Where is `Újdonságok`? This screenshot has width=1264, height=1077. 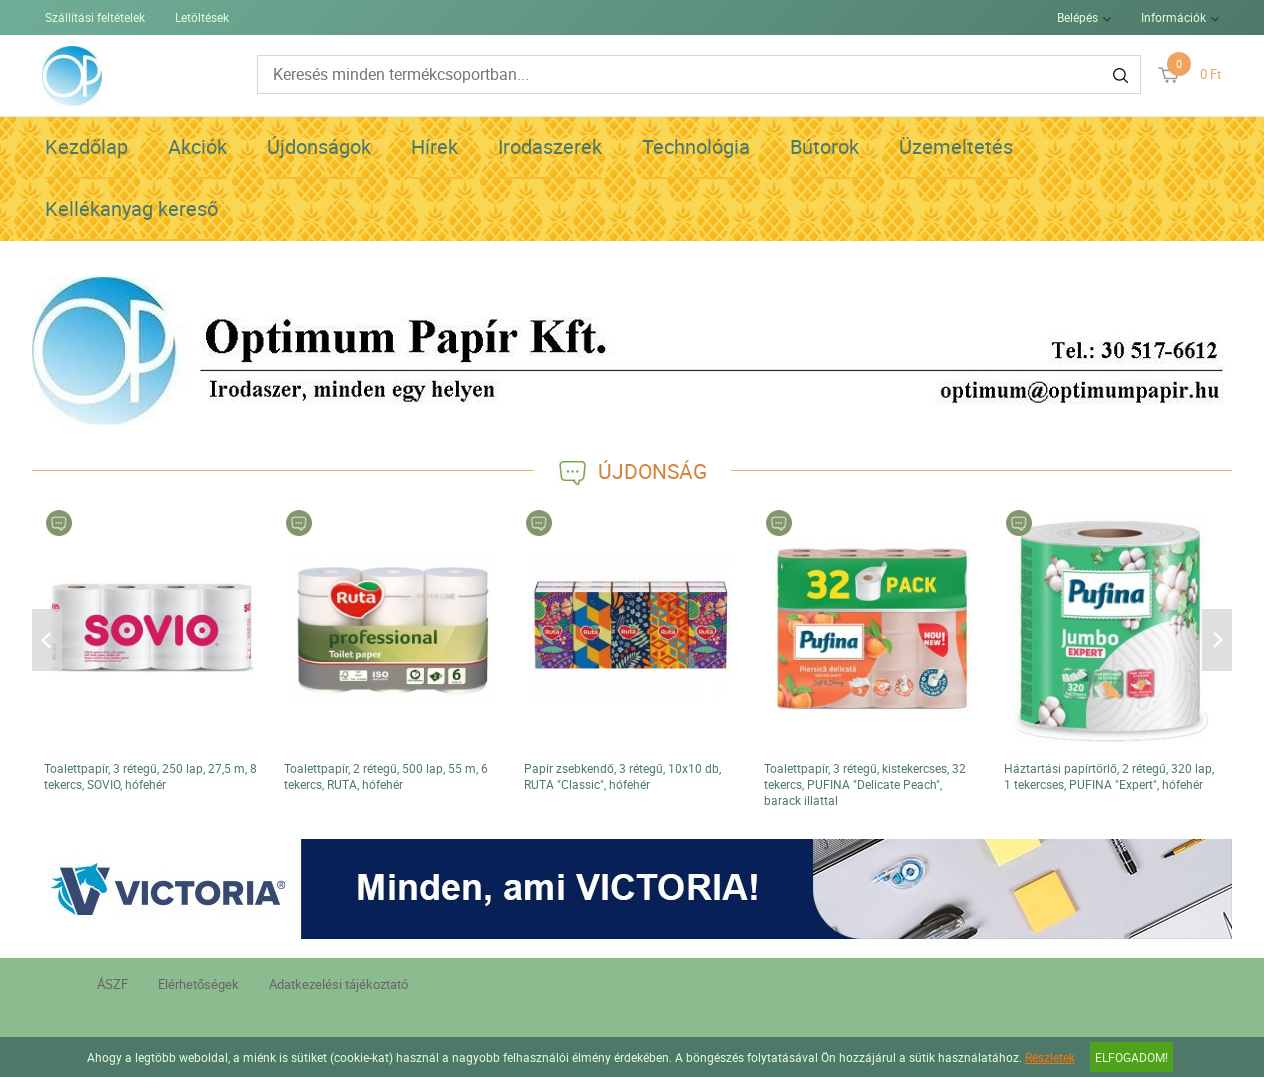
Újdonságok is located at coordinates (319, 146).